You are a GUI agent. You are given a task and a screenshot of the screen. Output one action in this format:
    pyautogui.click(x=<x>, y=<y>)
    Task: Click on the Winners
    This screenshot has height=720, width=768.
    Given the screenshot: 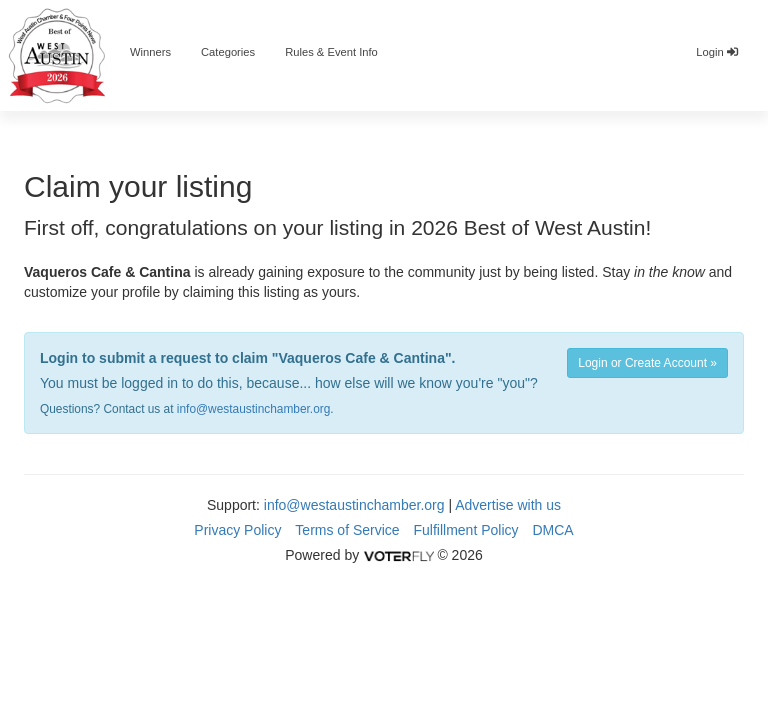 What is the action you would take?
    pyautogui.click(x=150, y=52)
    